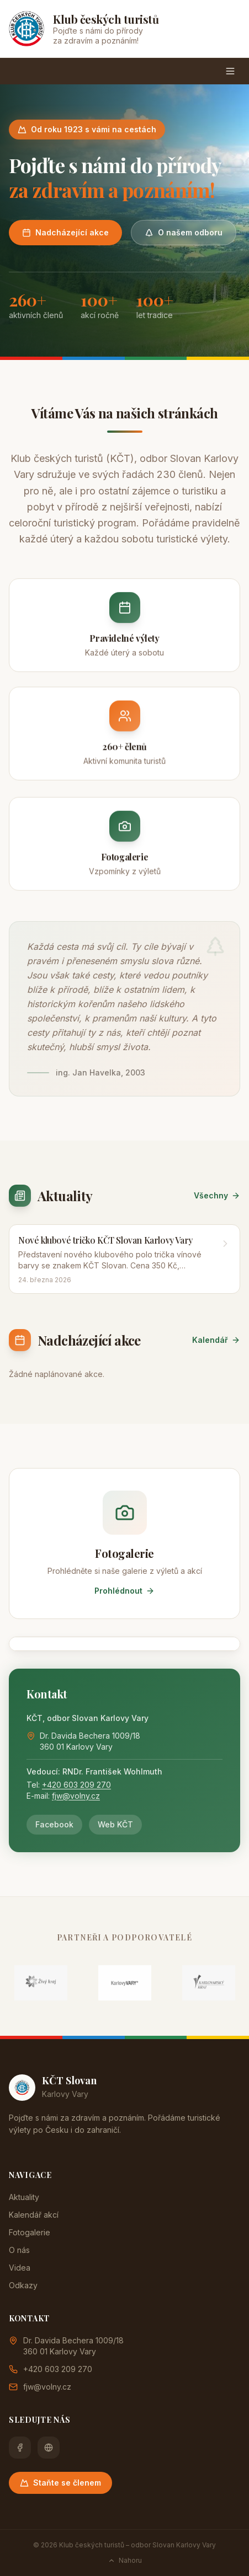 This screenshot has height=2576, width=249. I want to click on Web KČT, so click(115, 1824).